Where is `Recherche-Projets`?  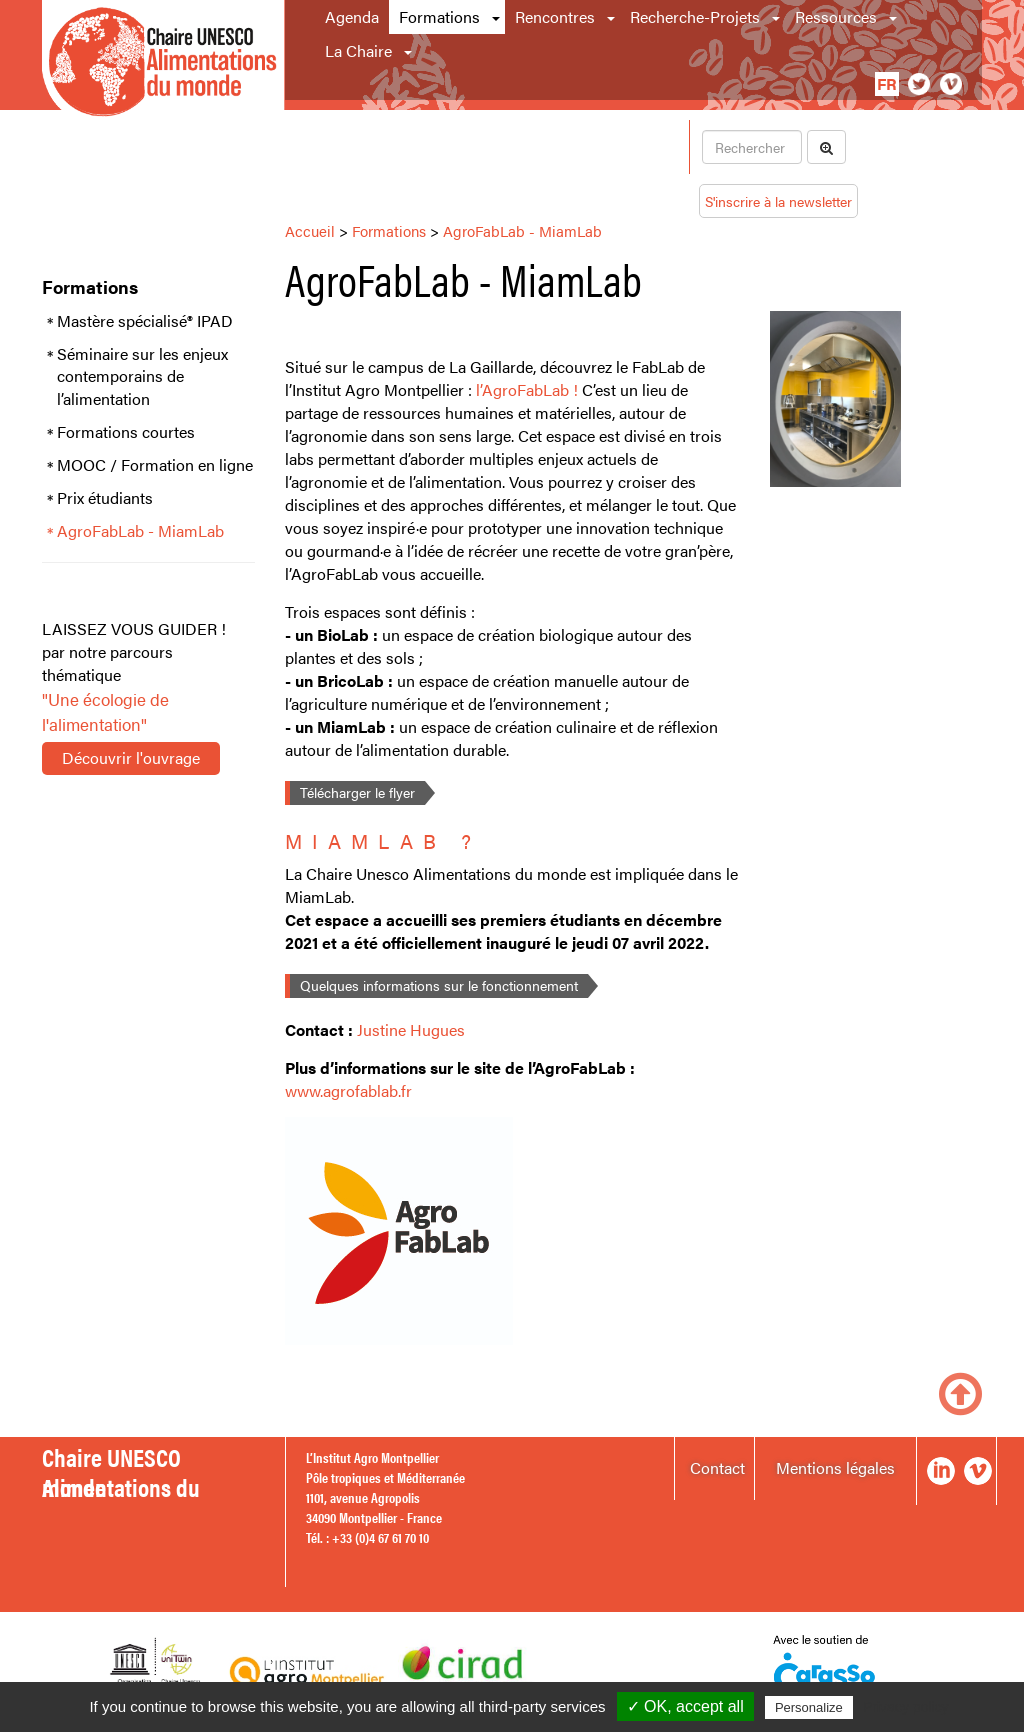 Recherche-Projets is located at coordinates (695, 16).